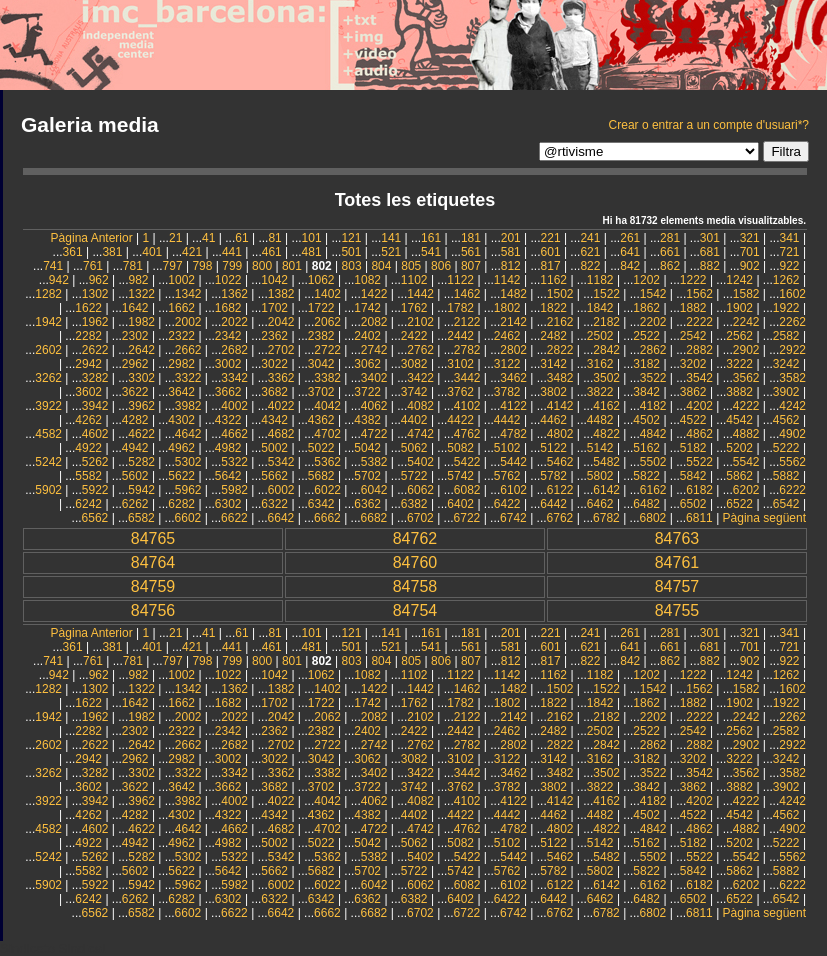  Describe the element at coordinates (312, 238) in the screenshot. I see `101` at that location.